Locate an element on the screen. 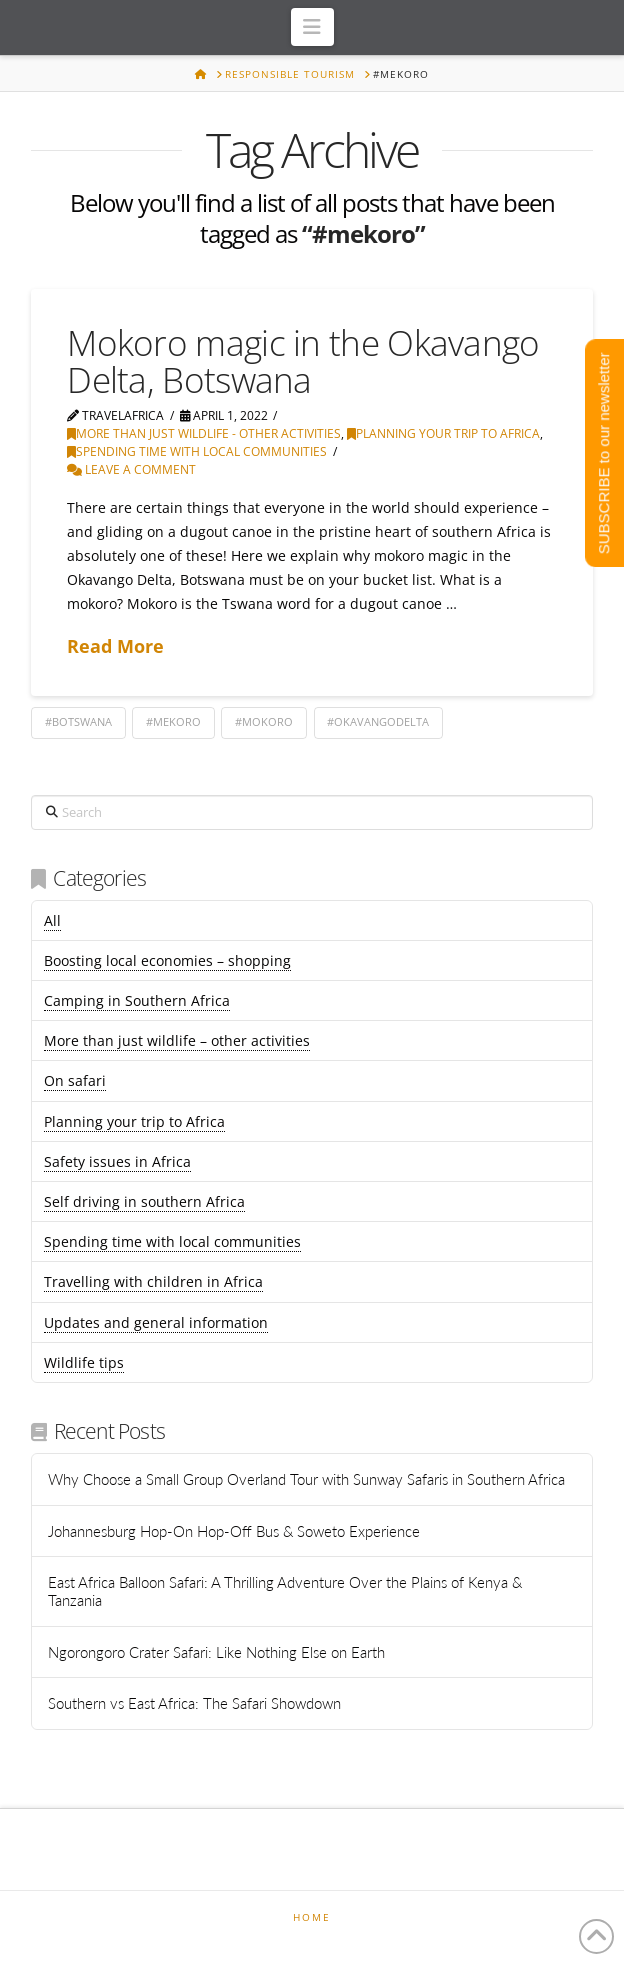  Planning your trip to Africa is located at coordinates (443, 433).